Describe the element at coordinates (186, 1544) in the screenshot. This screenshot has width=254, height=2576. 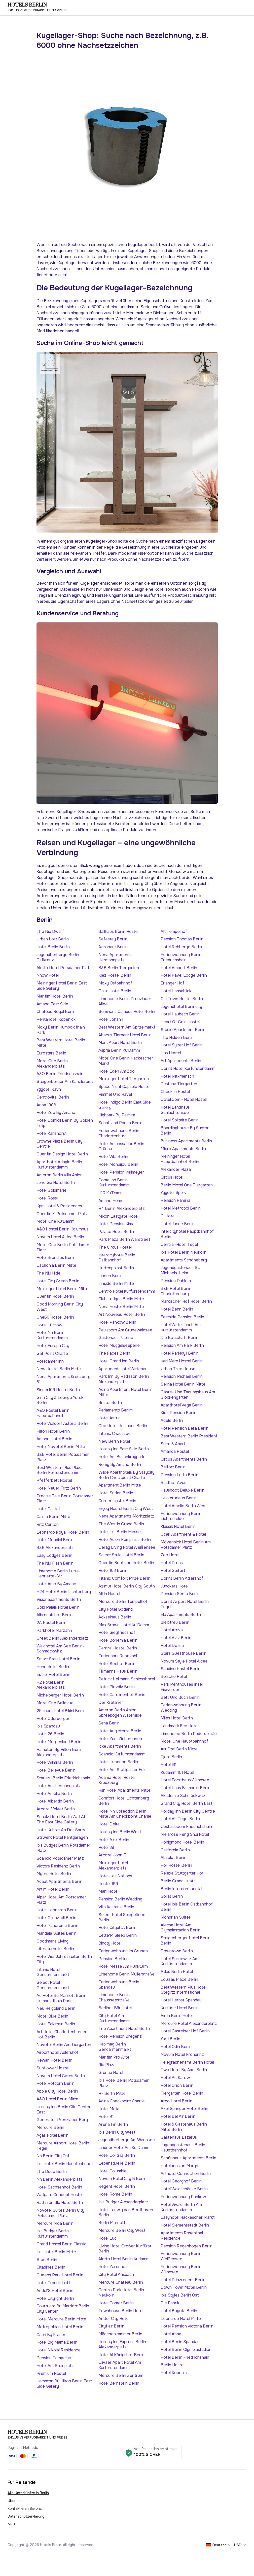
I see `Mövenpick Hotel Berlin Am Potsdamer Platz` at that location.